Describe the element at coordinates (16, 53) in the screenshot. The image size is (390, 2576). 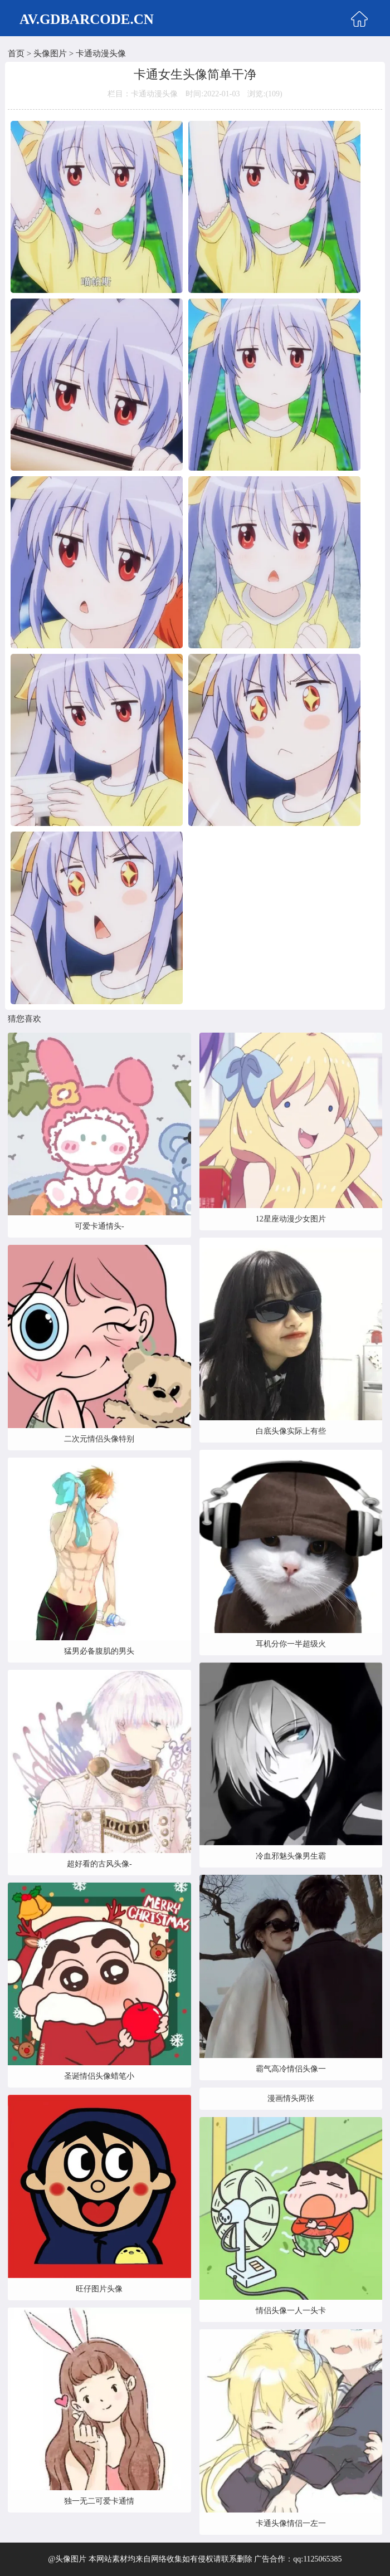
I see `首页` at that location.